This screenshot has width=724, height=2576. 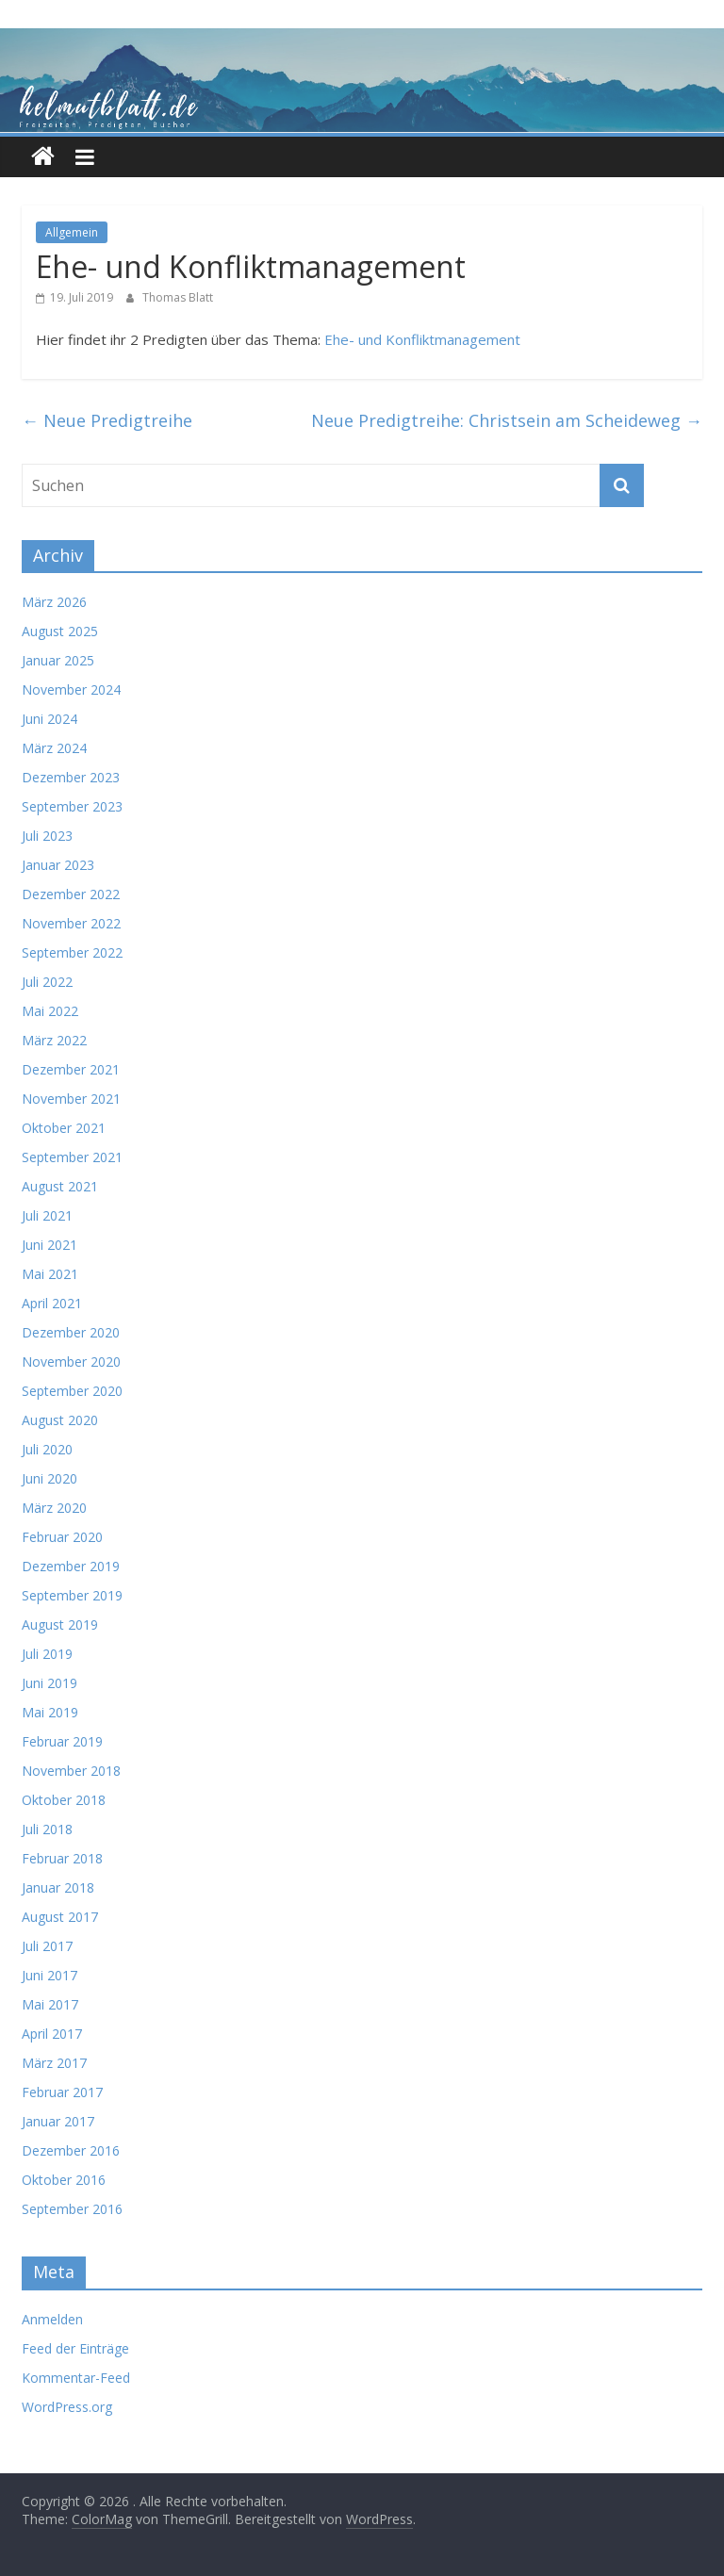 I want to click on Oktober 2021, so click(x=64, y=1128).